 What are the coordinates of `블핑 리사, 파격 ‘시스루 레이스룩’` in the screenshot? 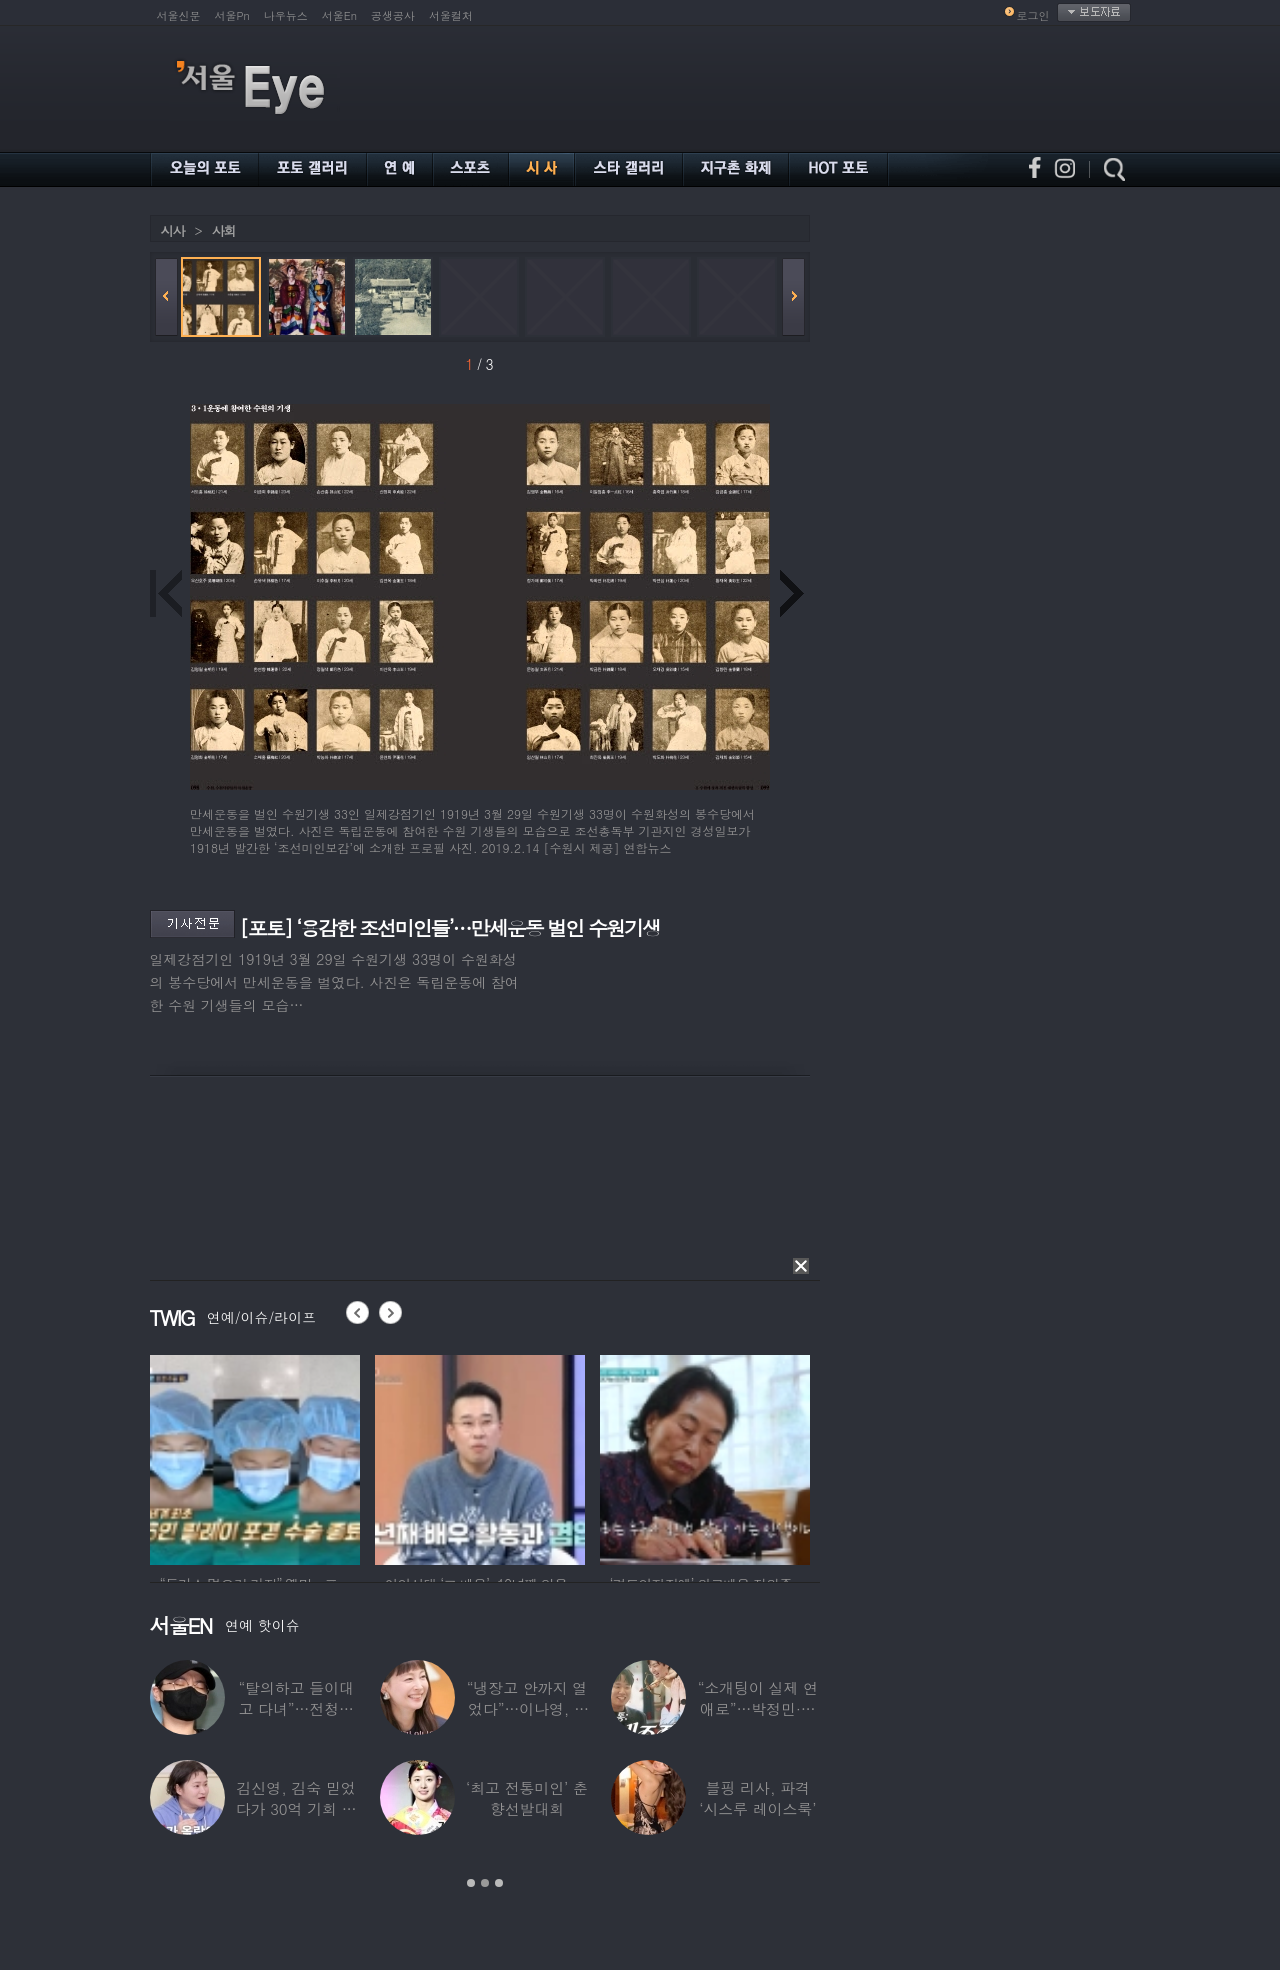 It's located at (757, 1798).